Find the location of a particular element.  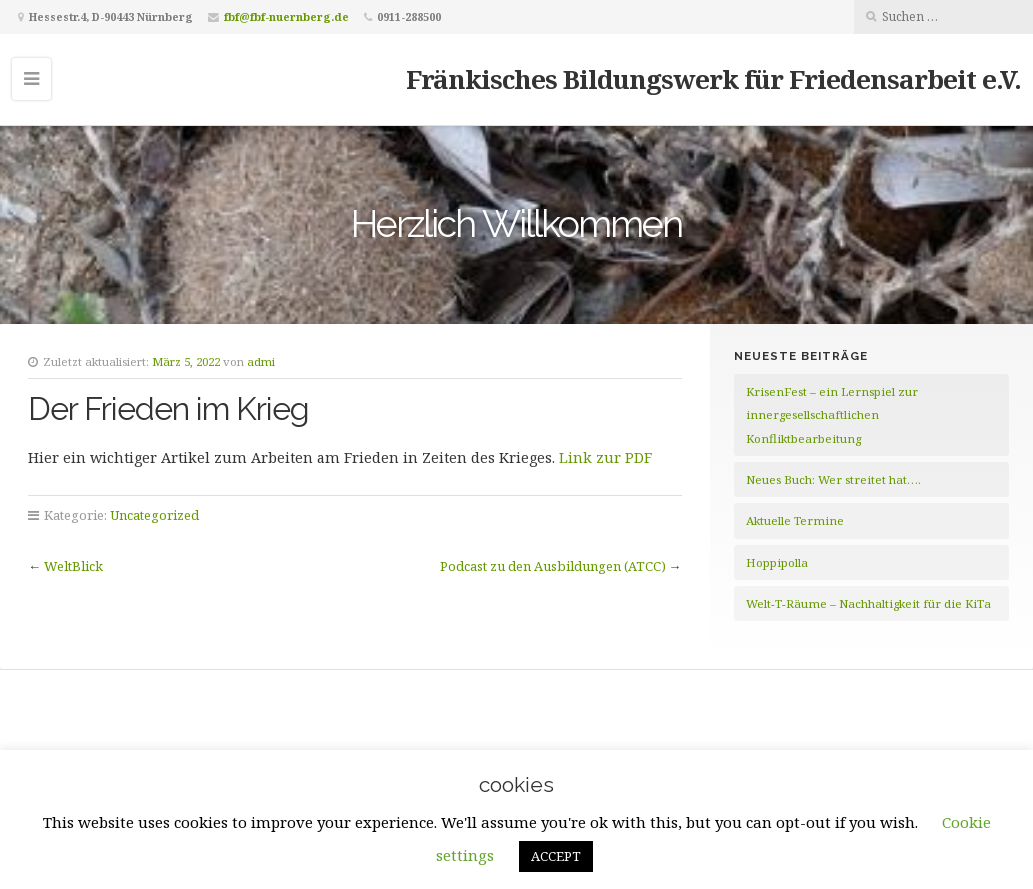

Welt-T-Räume – Nachhaltigkeit für die KiTa is located at coordinates (868, 603).